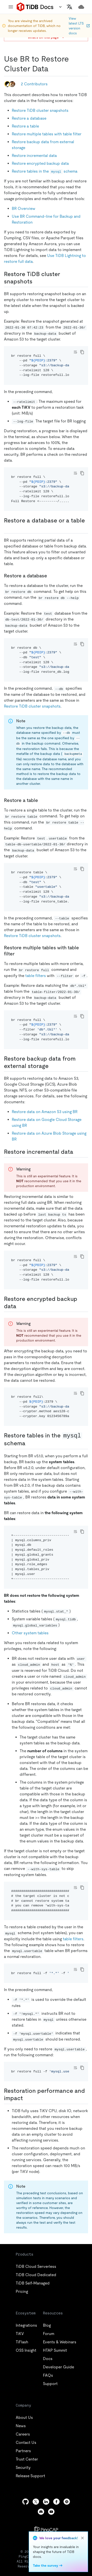  What do you see at coordinates (29, 118) in the screenshot?
I see `Restore a database` at bounding box center [29, 118].